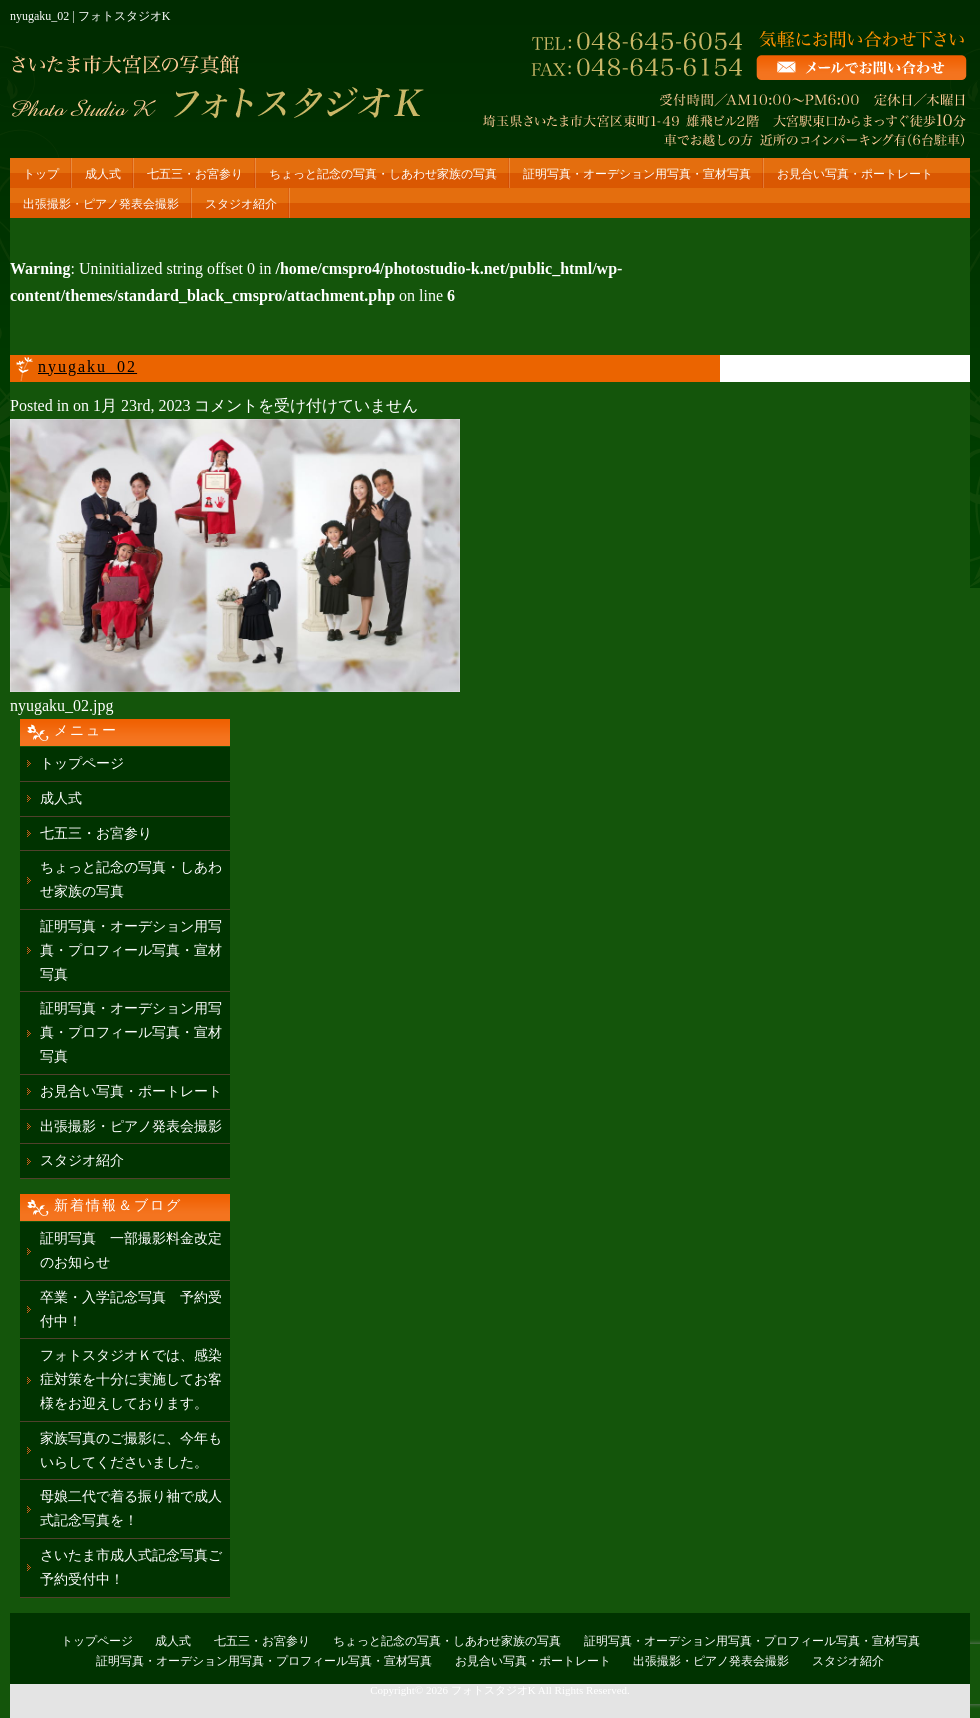 This screenshot has width=980, height=1718. I want to click on 出張撮影・ピアノ発表会撮影, so click(101, 204).